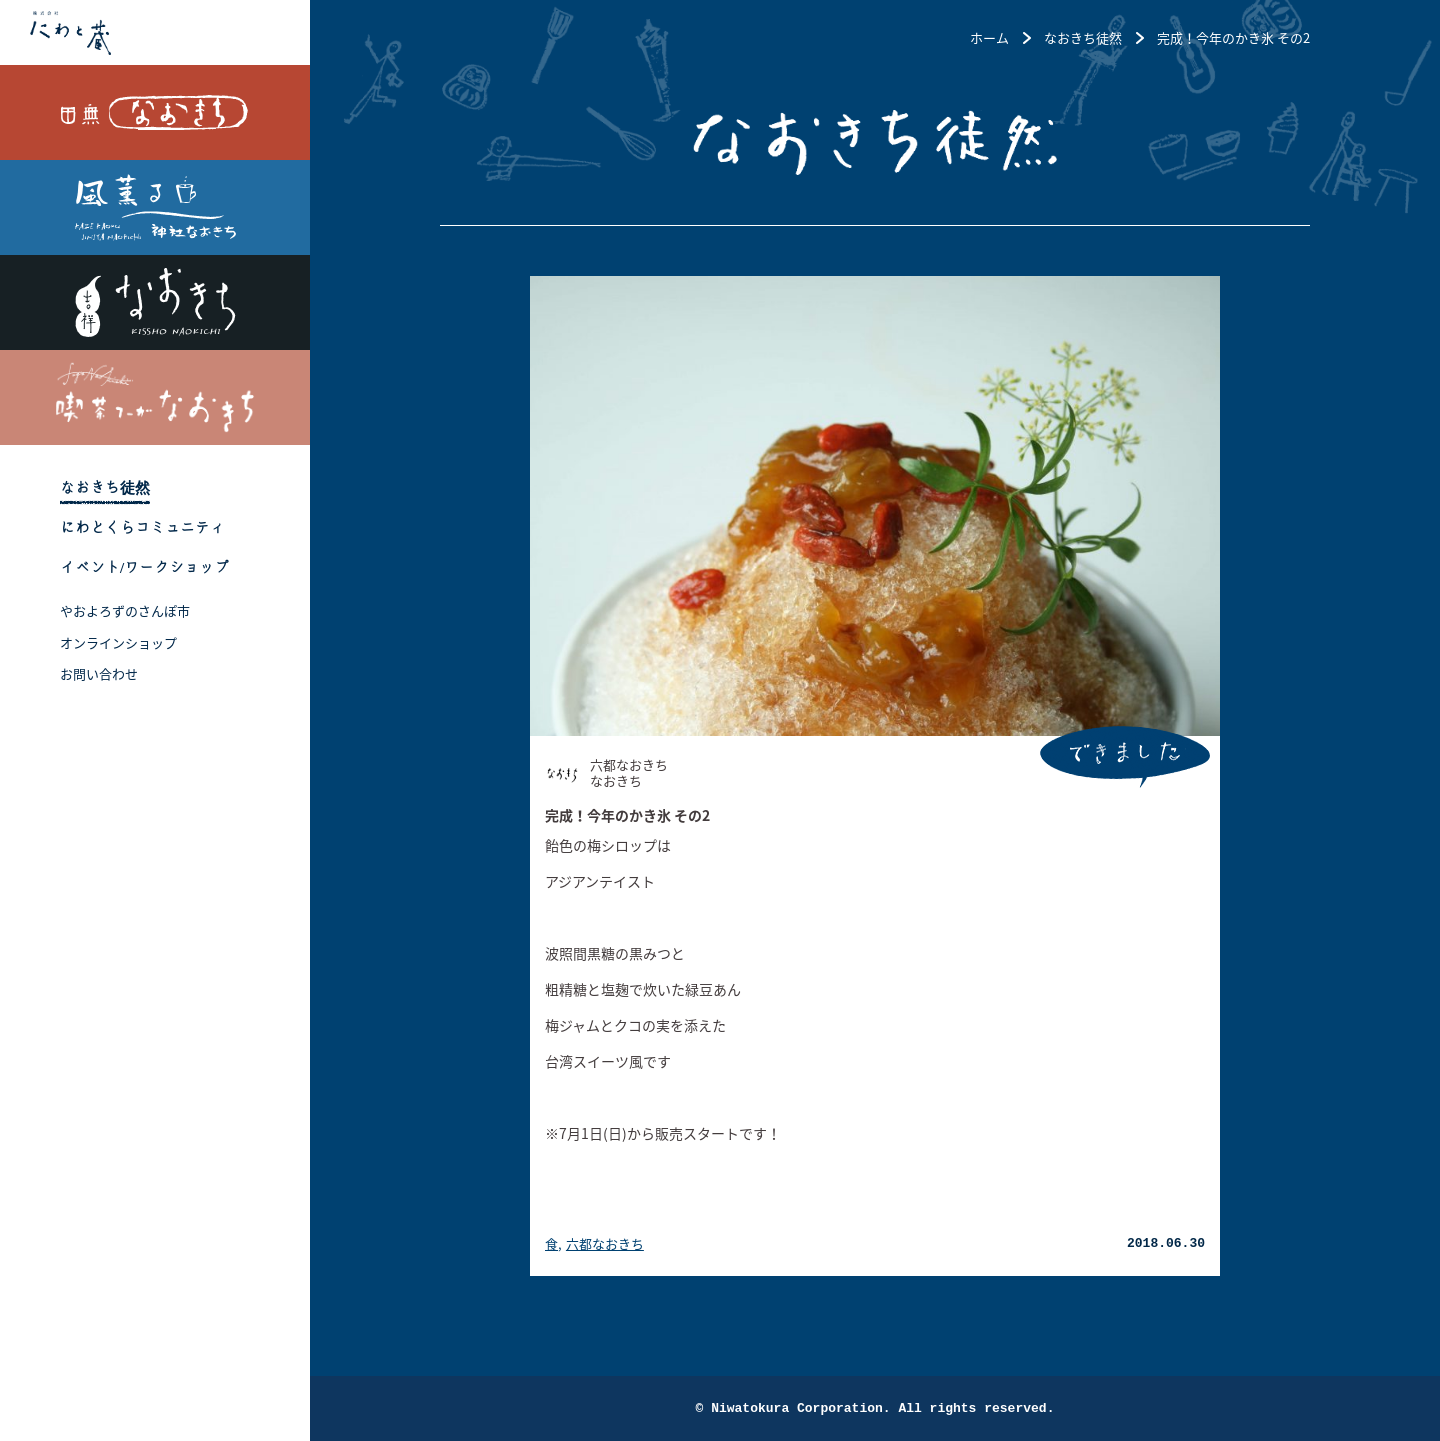  I want to click on オンラインショップ, so click(118, 642).